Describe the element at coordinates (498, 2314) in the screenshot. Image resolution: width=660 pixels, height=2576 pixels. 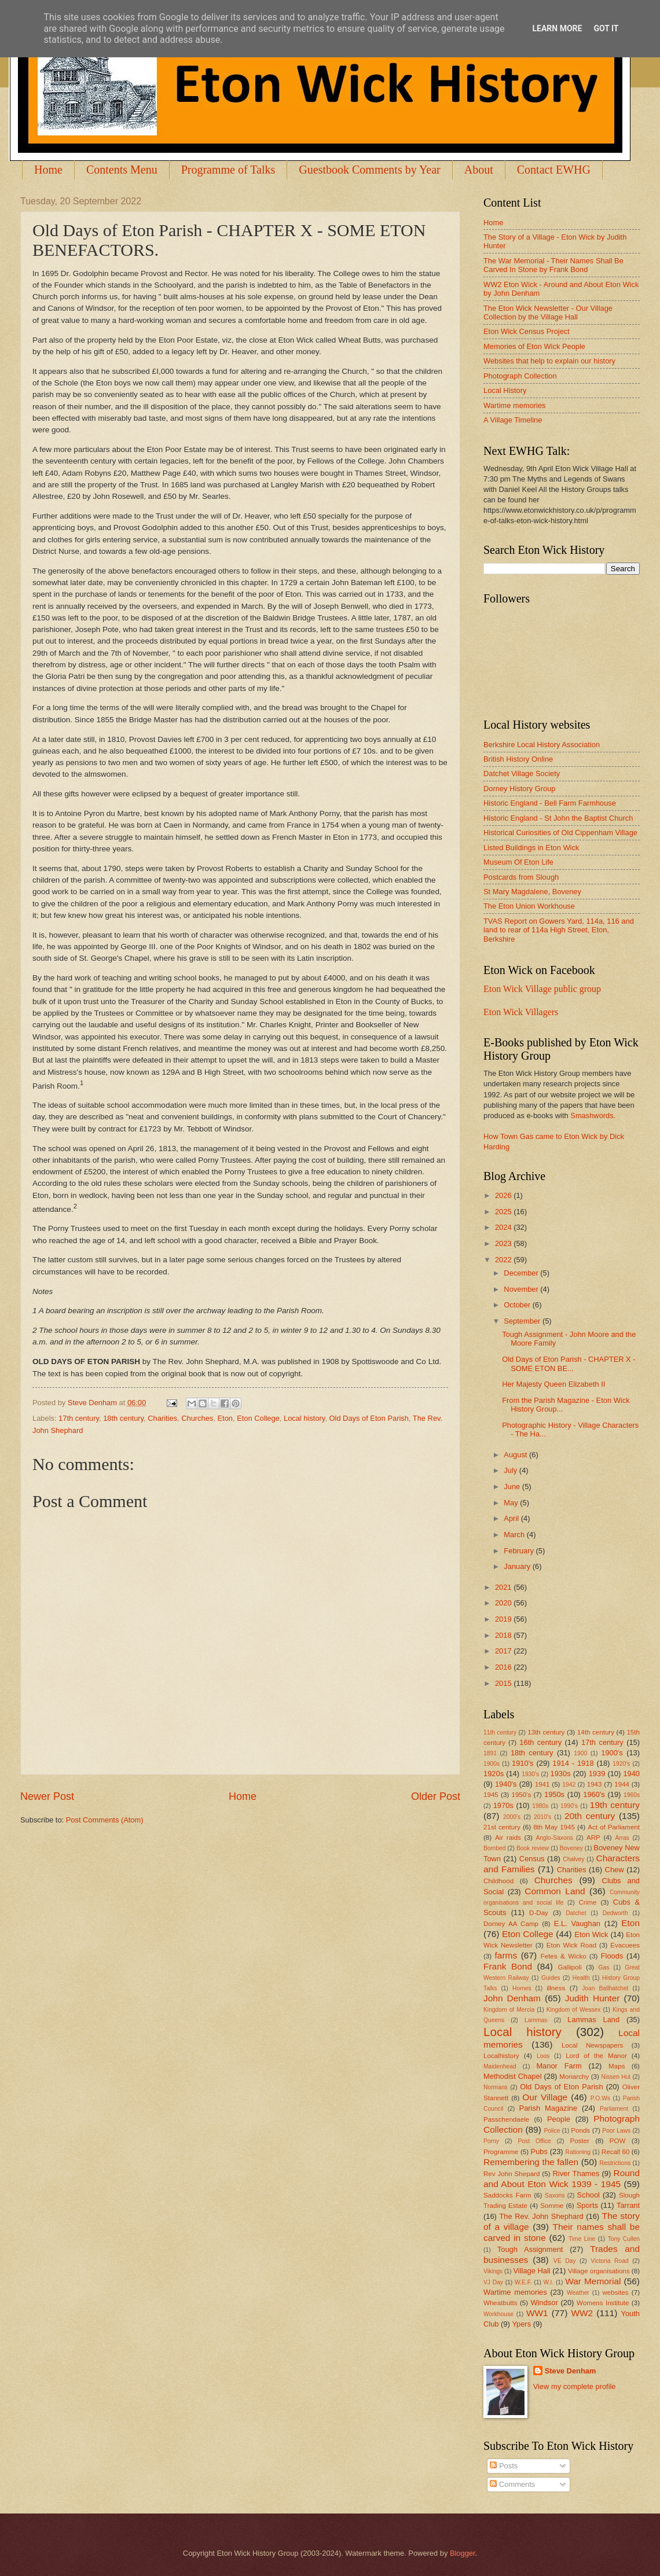
I see `Workhouse` at that location.